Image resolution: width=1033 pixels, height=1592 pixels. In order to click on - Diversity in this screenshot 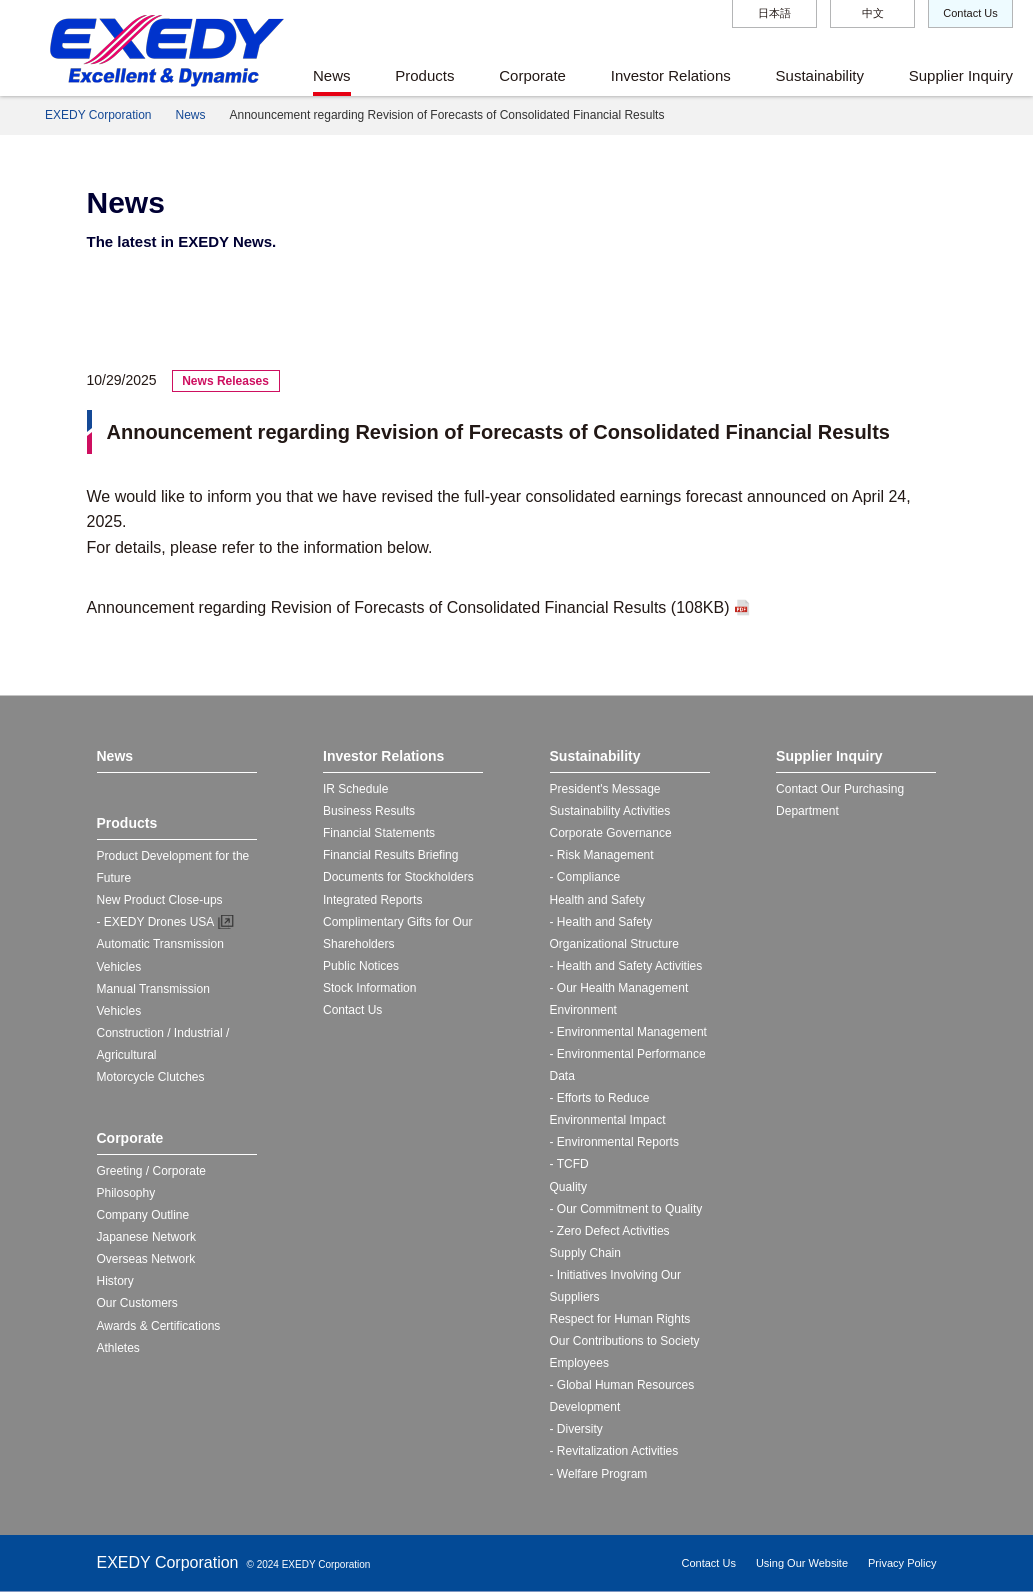, I will do `click(576, 1429)`.